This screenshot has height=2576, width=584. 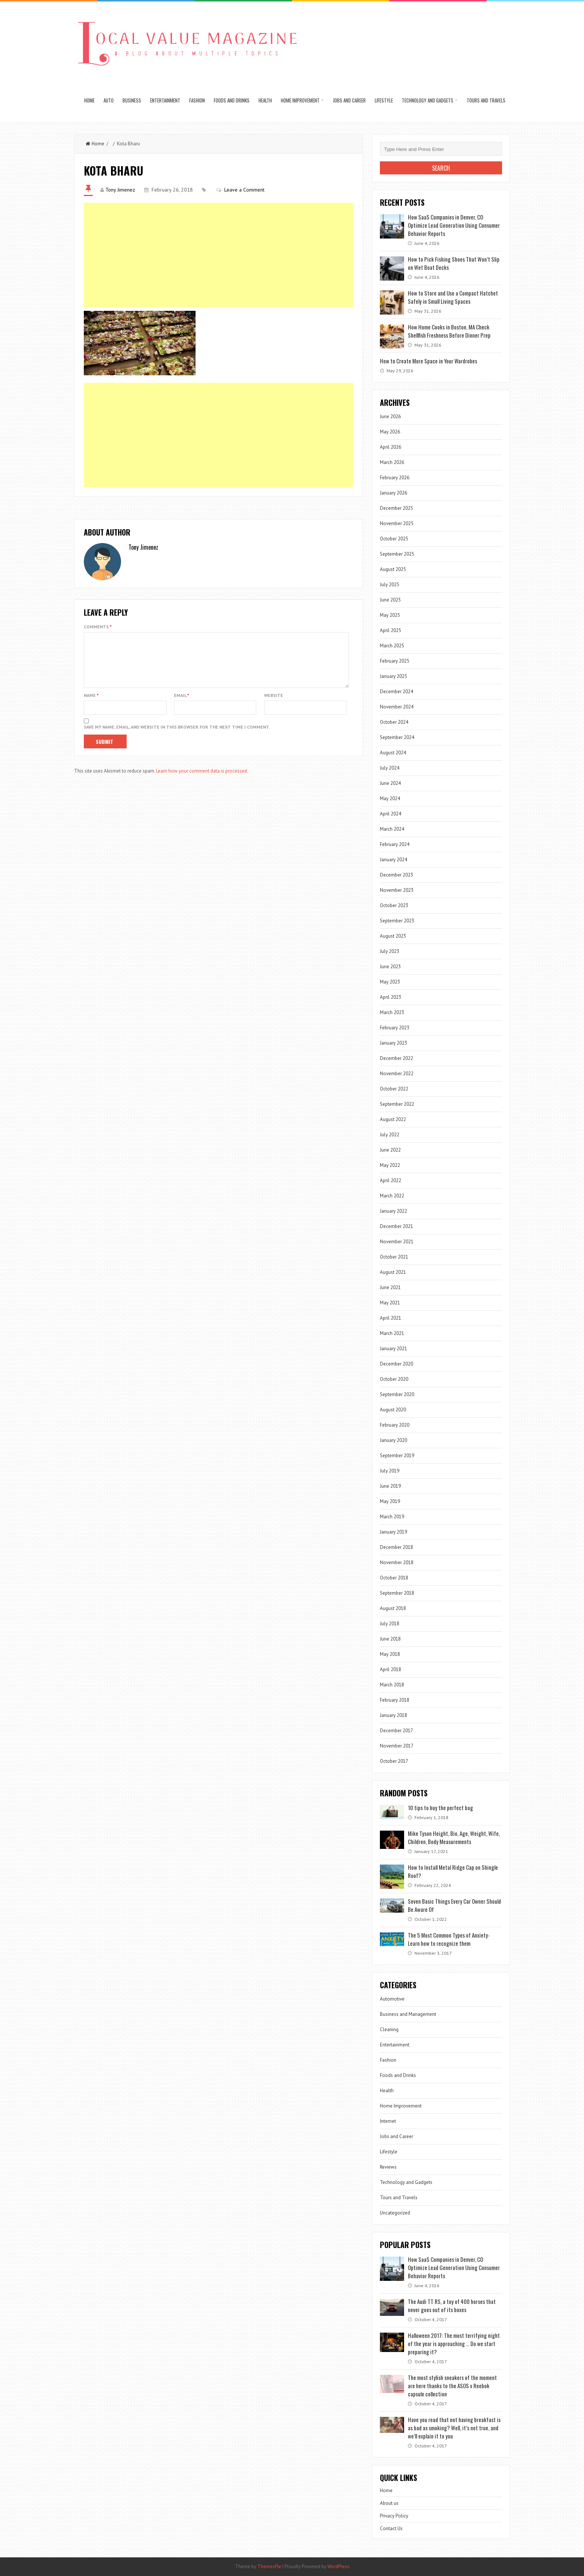 What do you see at coordinates (393, 936) in the screenshot?
I see `August 2023` at bounding box center [393, 936].